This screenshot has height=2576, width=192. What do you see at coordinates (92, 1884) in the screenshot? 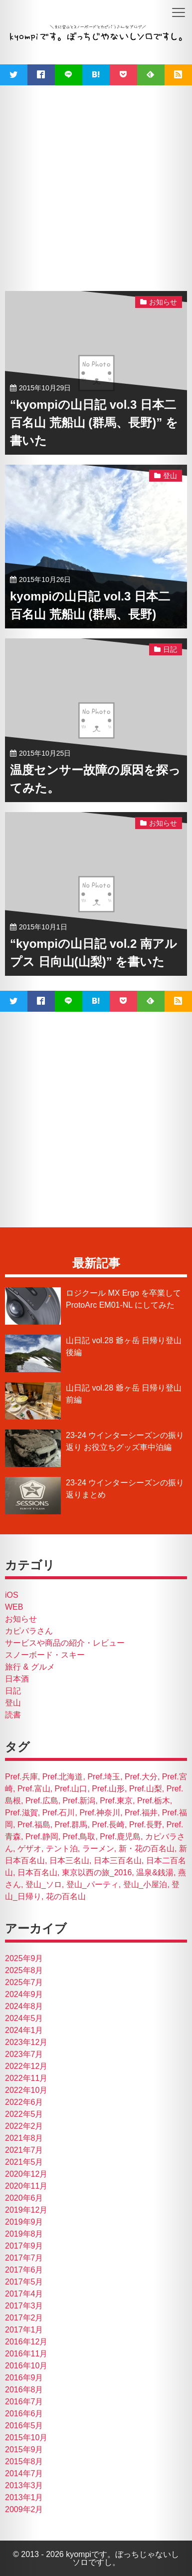
I see `登山_パーティ [登山_パーティ (15個の項目)]` at bounding box center [92, 1884].